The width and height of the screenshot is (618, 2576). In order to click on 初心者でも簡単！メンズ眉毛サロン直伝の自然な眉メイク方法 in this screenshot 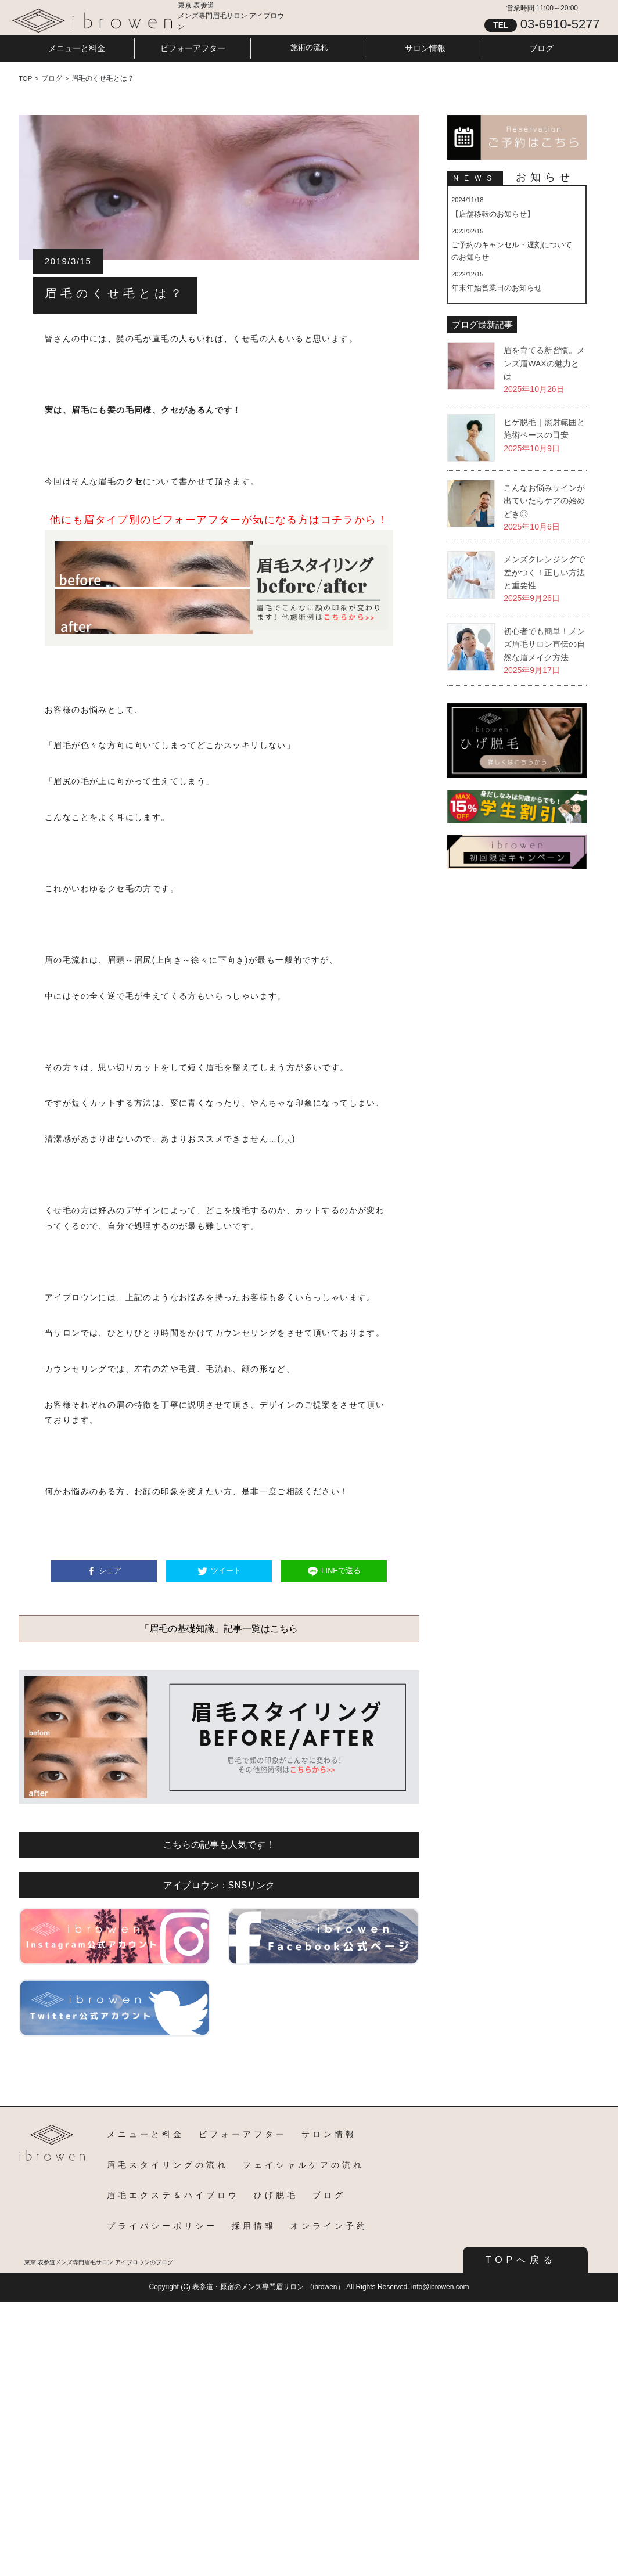, I will do `click(544, 644)`.